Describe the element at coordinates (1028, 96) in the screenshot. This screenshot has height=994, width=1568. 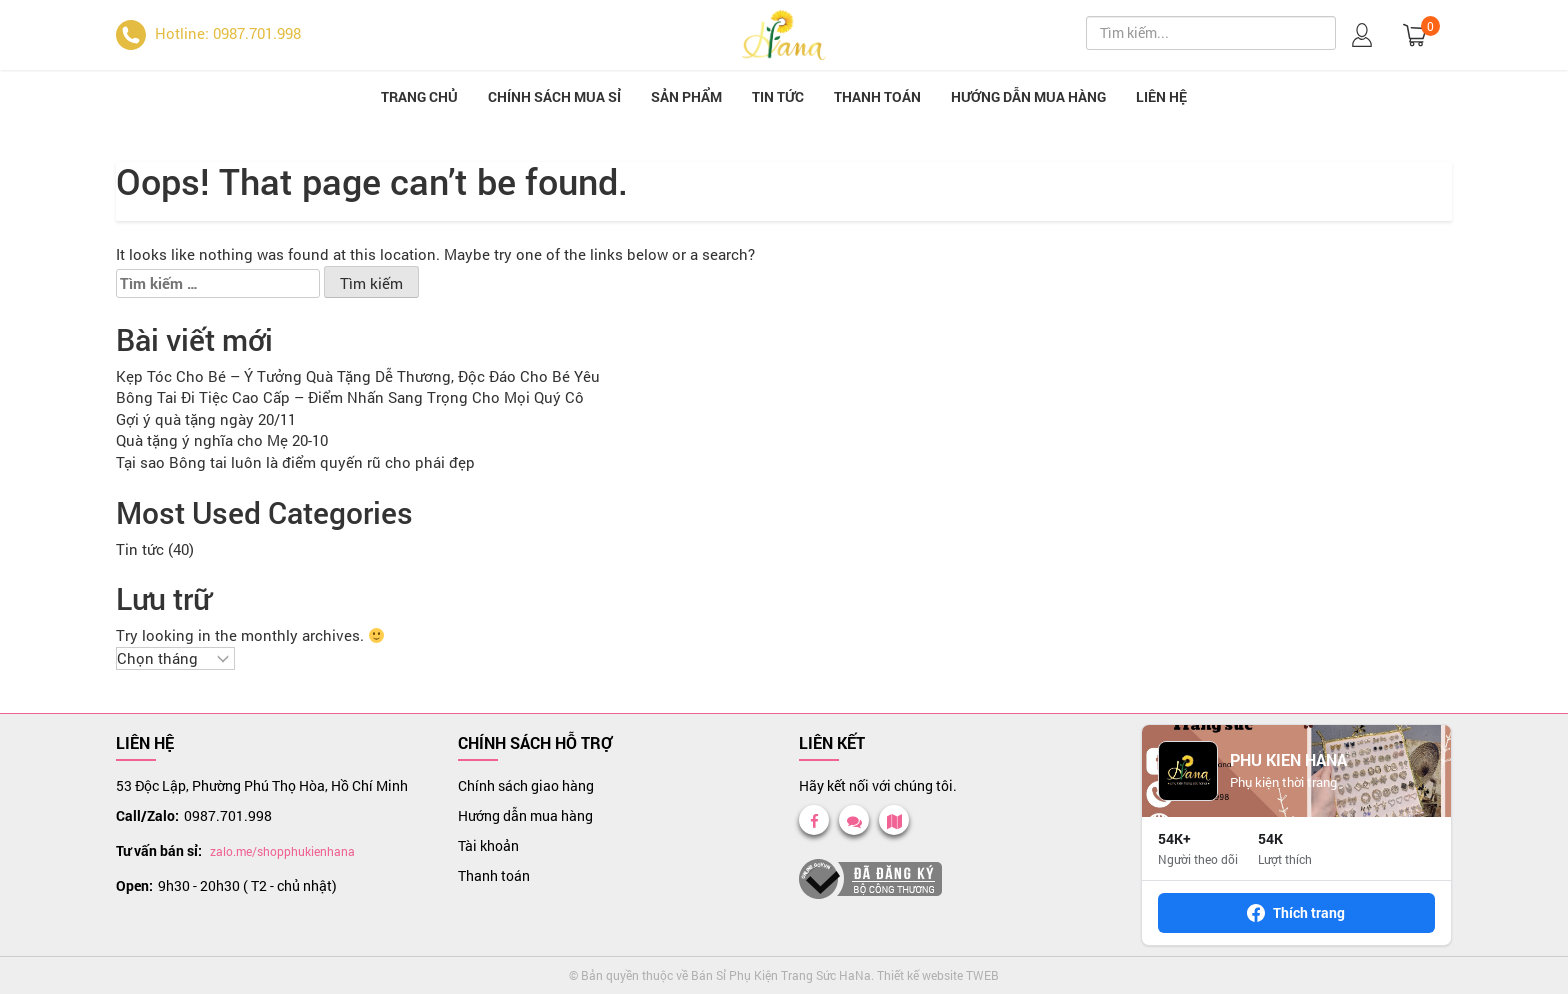
I see `Hướng dẫn mua hàng` at that location.